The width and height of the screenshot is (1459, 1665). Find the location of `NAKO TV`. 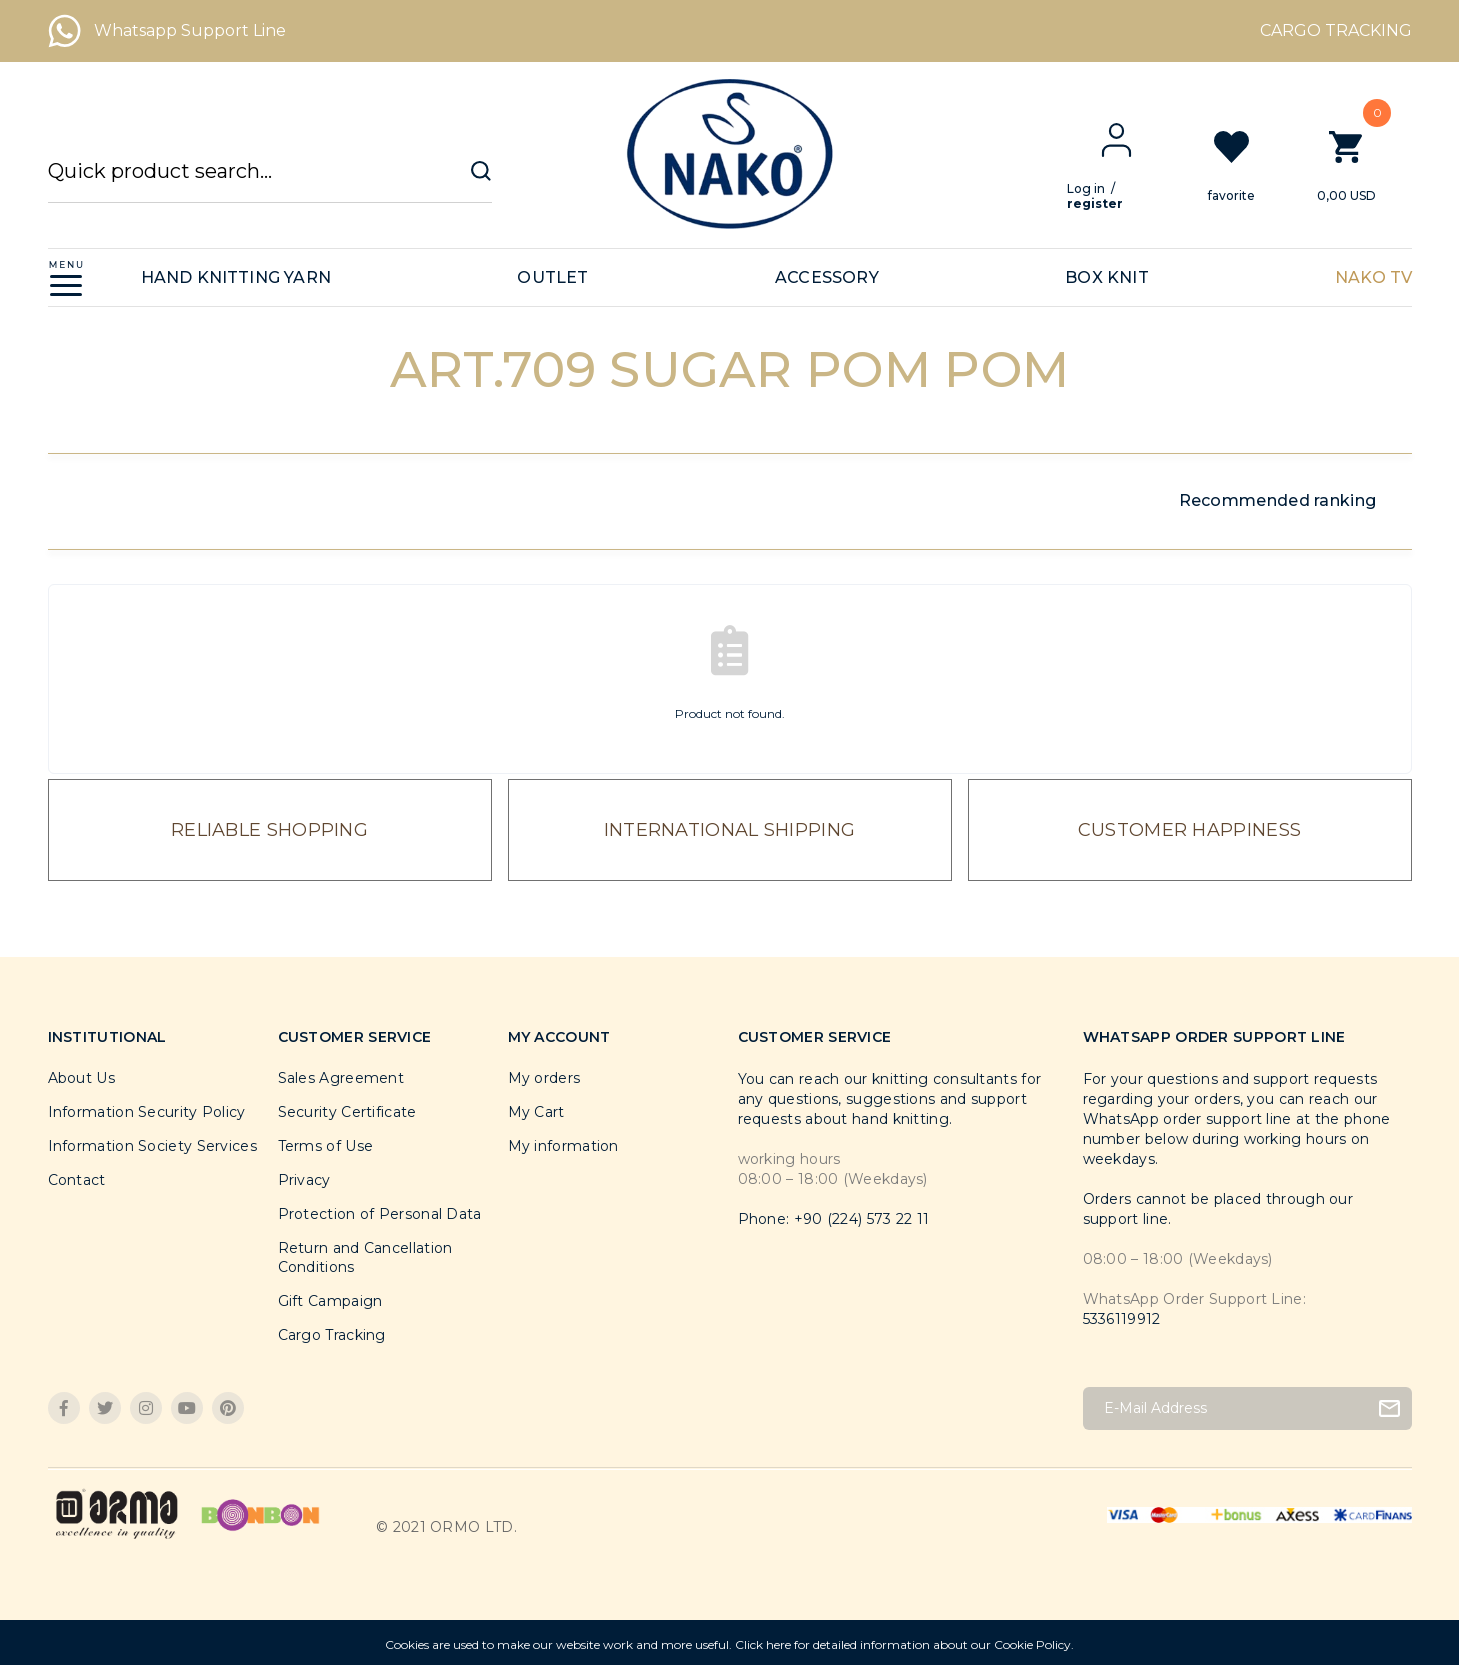

NAKO TV is located at coordinates (1373, 277).